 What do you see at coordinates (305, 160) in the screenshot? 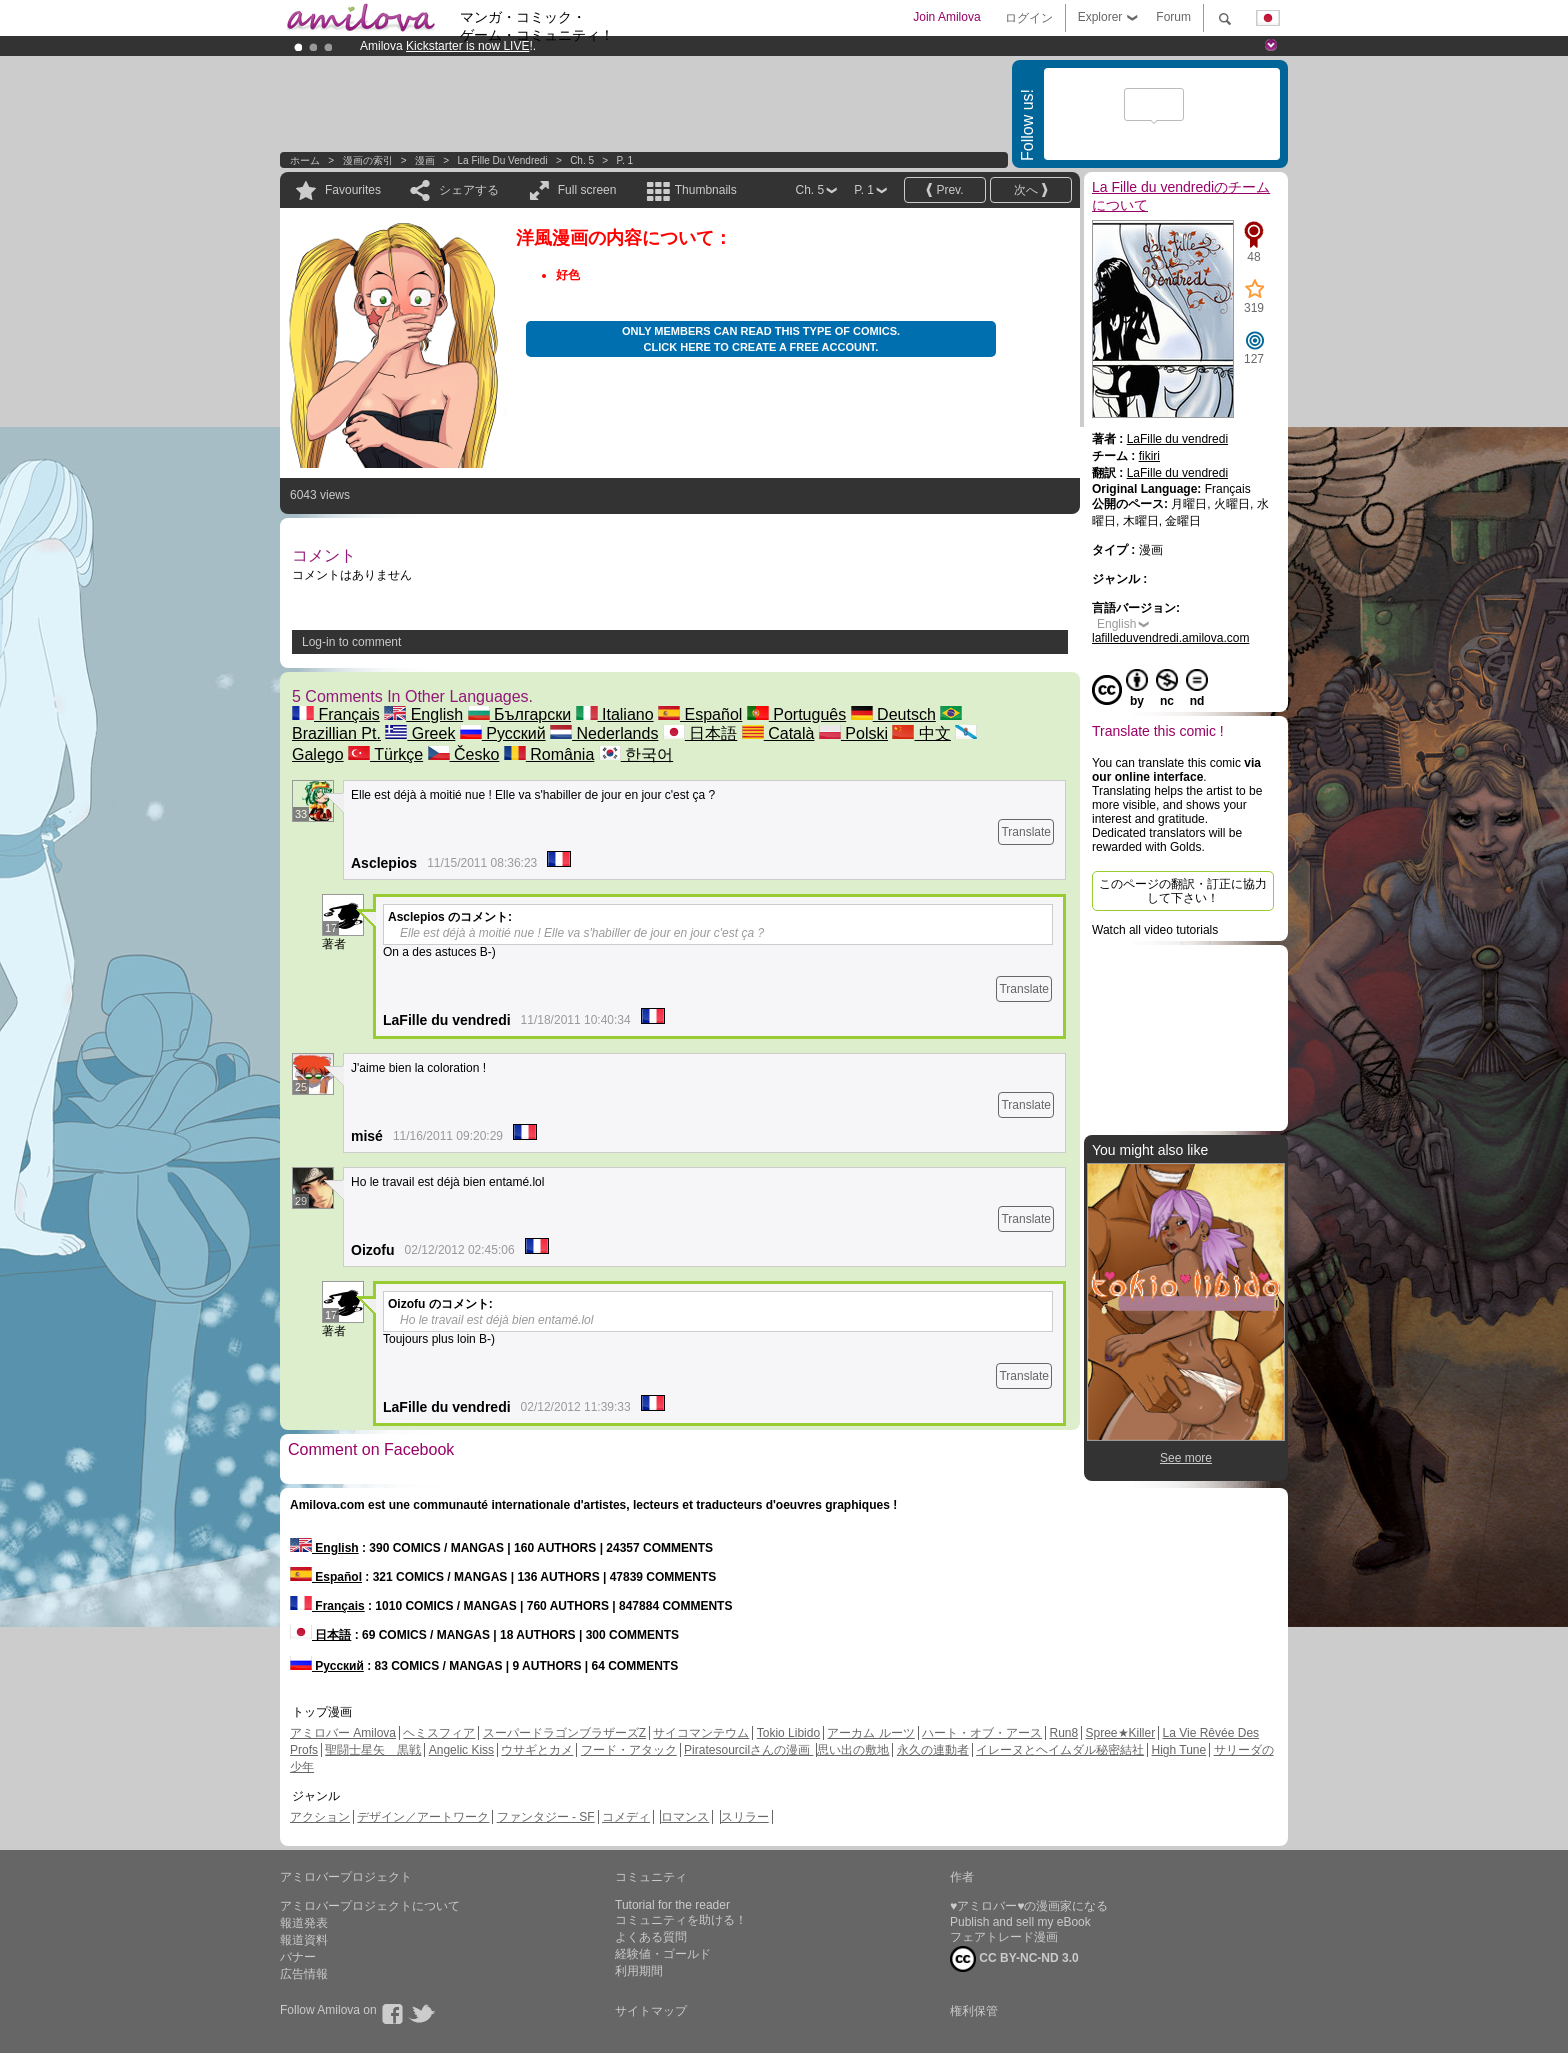
I see `ホーム` at bounding box center [305, 160].